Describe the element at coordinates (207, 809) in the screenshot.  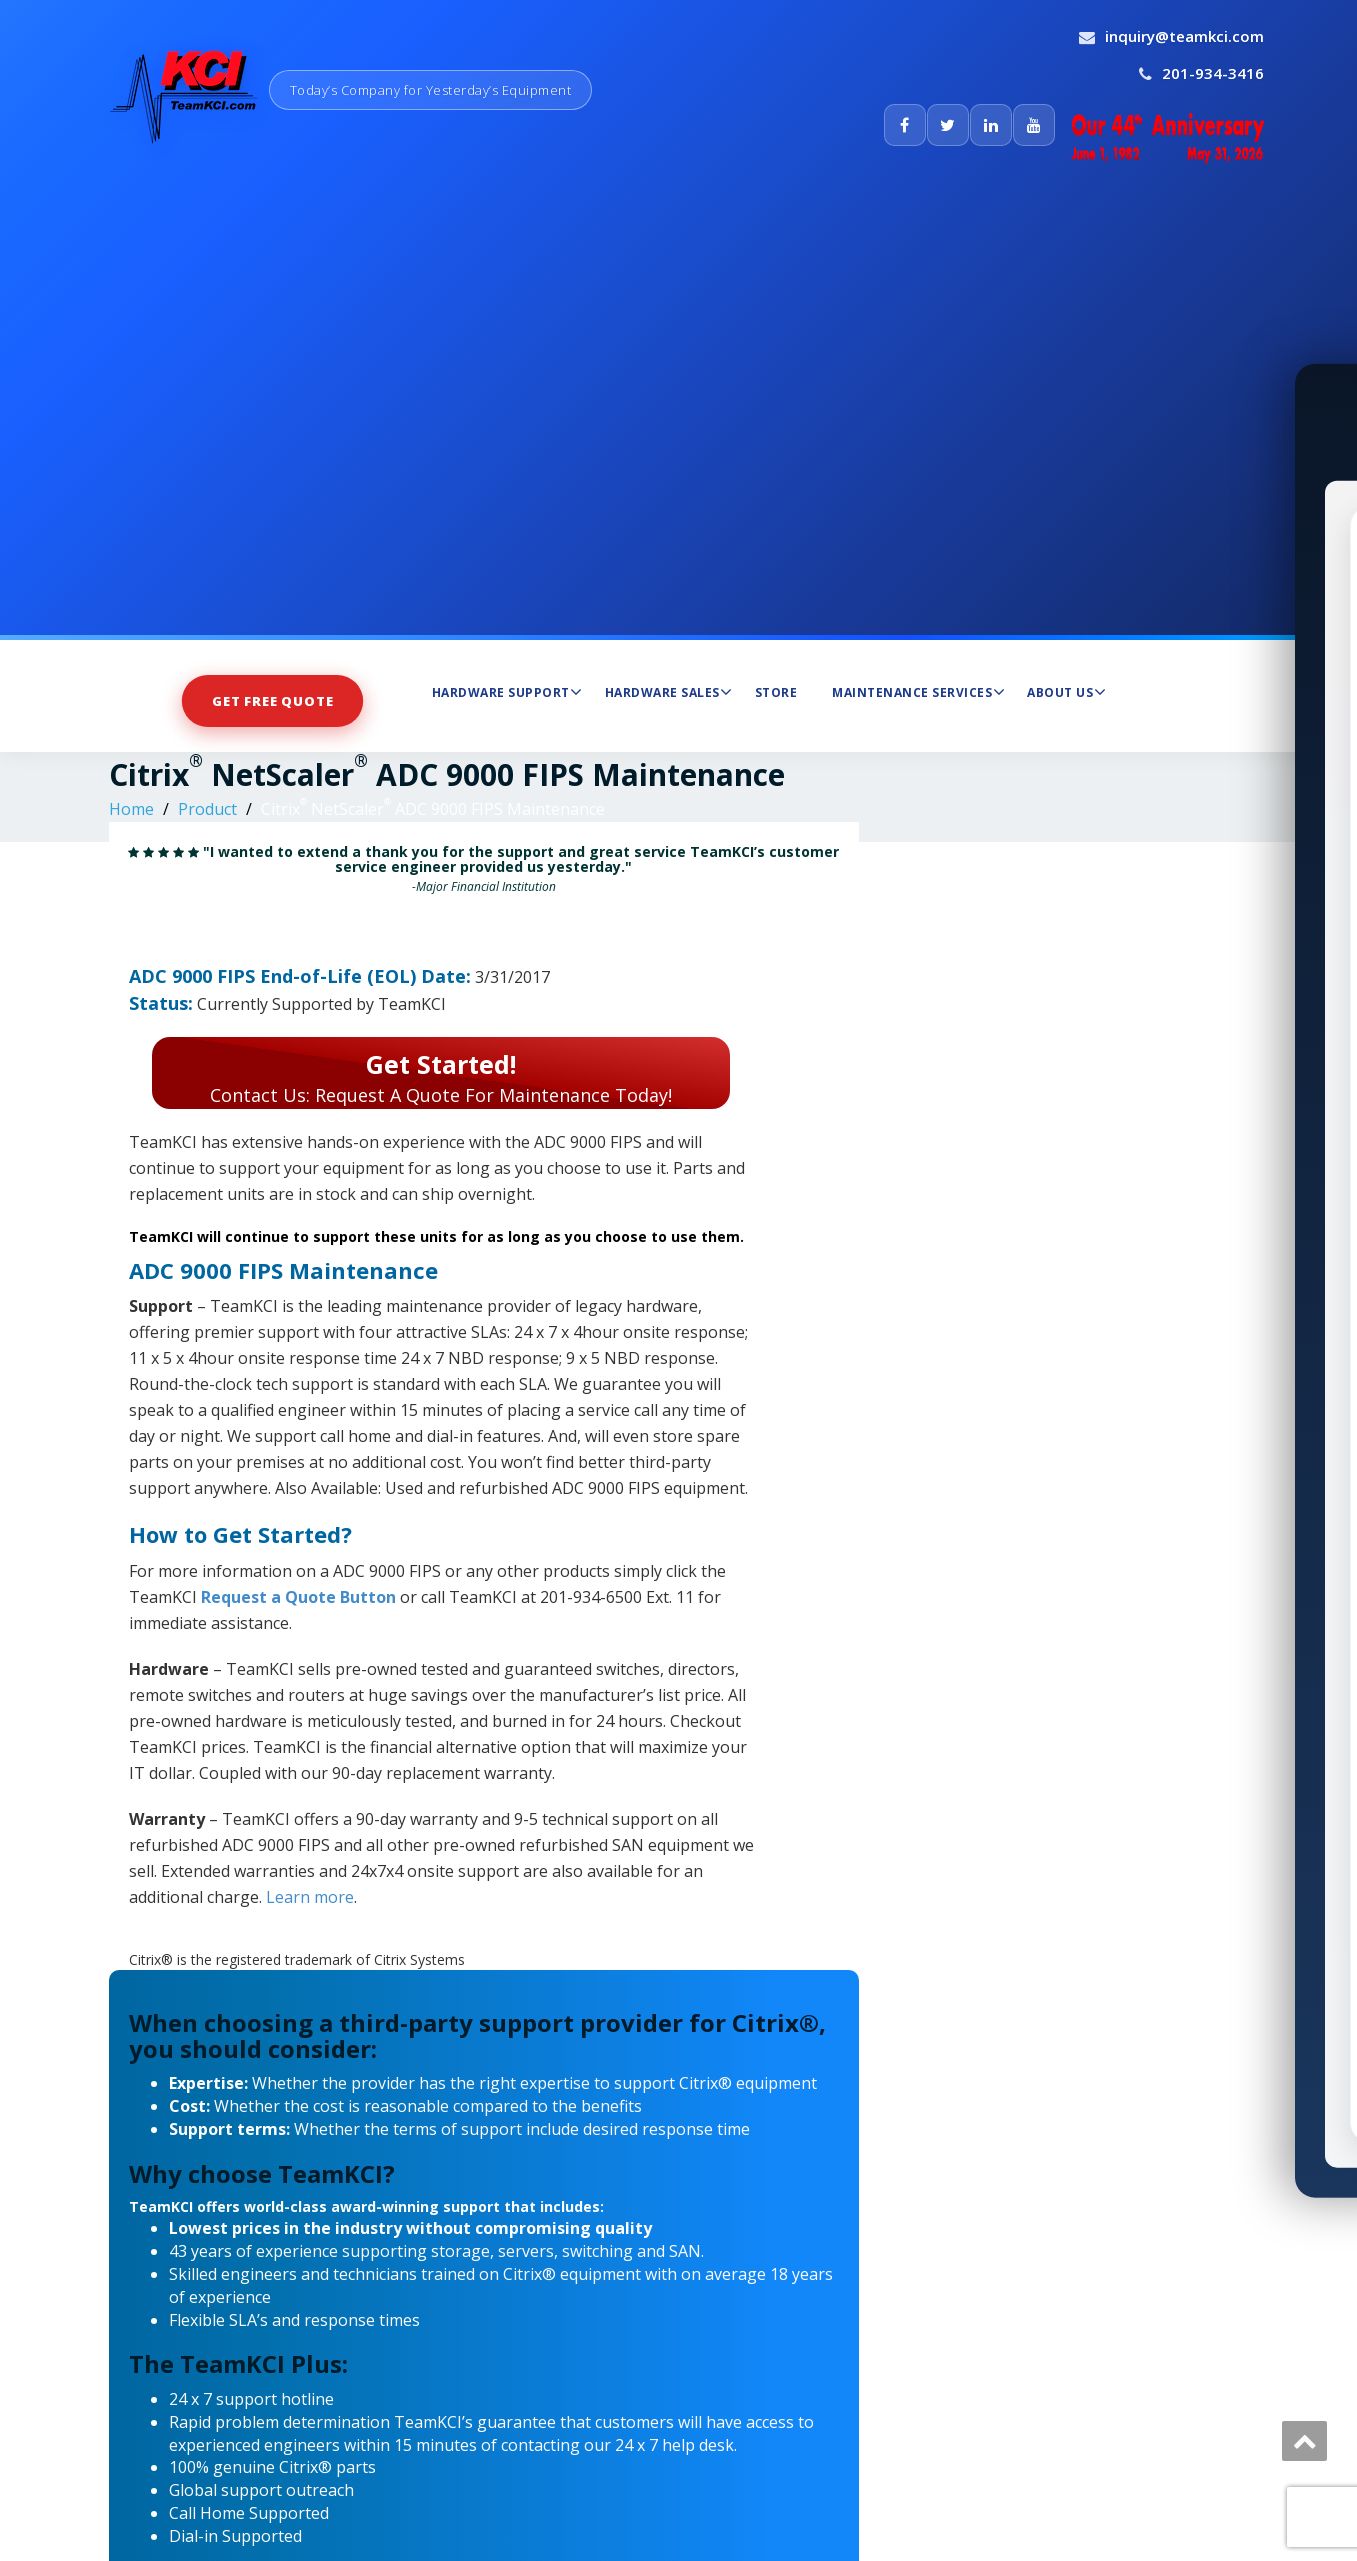
I see `Product` at that location.